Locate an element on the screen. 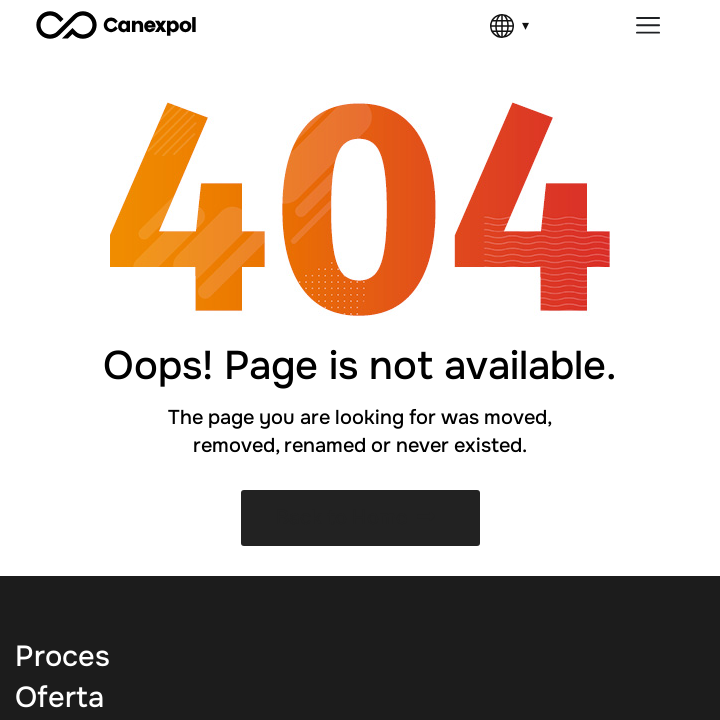 This screenshot has height=720, width=720. Proces is located at coordinates (62, 656).